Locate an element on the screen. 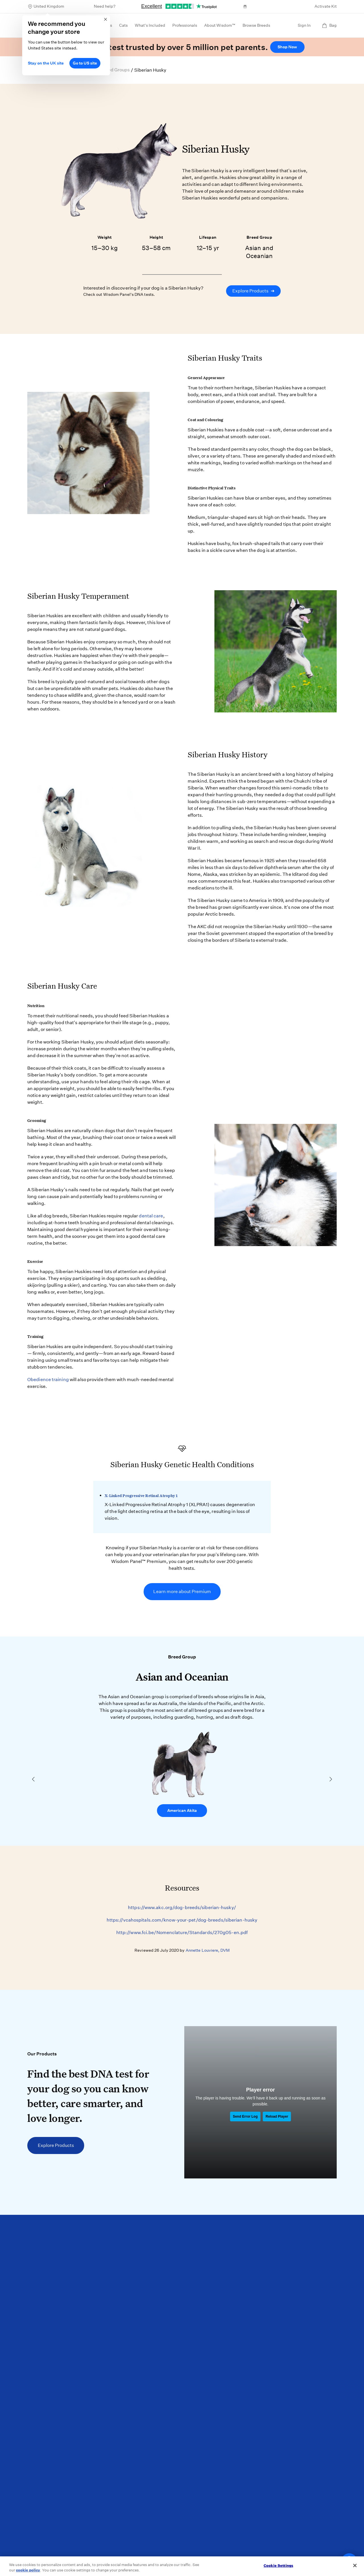 Image resolution: width=364 pixels, height=2576 pixels. Stay on the UK site is located at coordinates (46, 63).